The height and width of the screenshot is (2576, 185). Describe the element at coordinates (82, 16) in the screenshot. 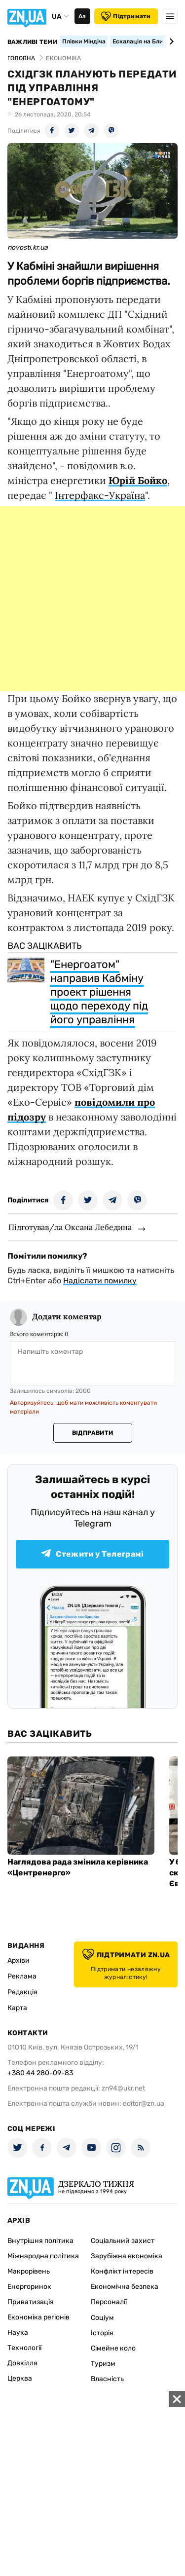

I see `Аа` at that location.